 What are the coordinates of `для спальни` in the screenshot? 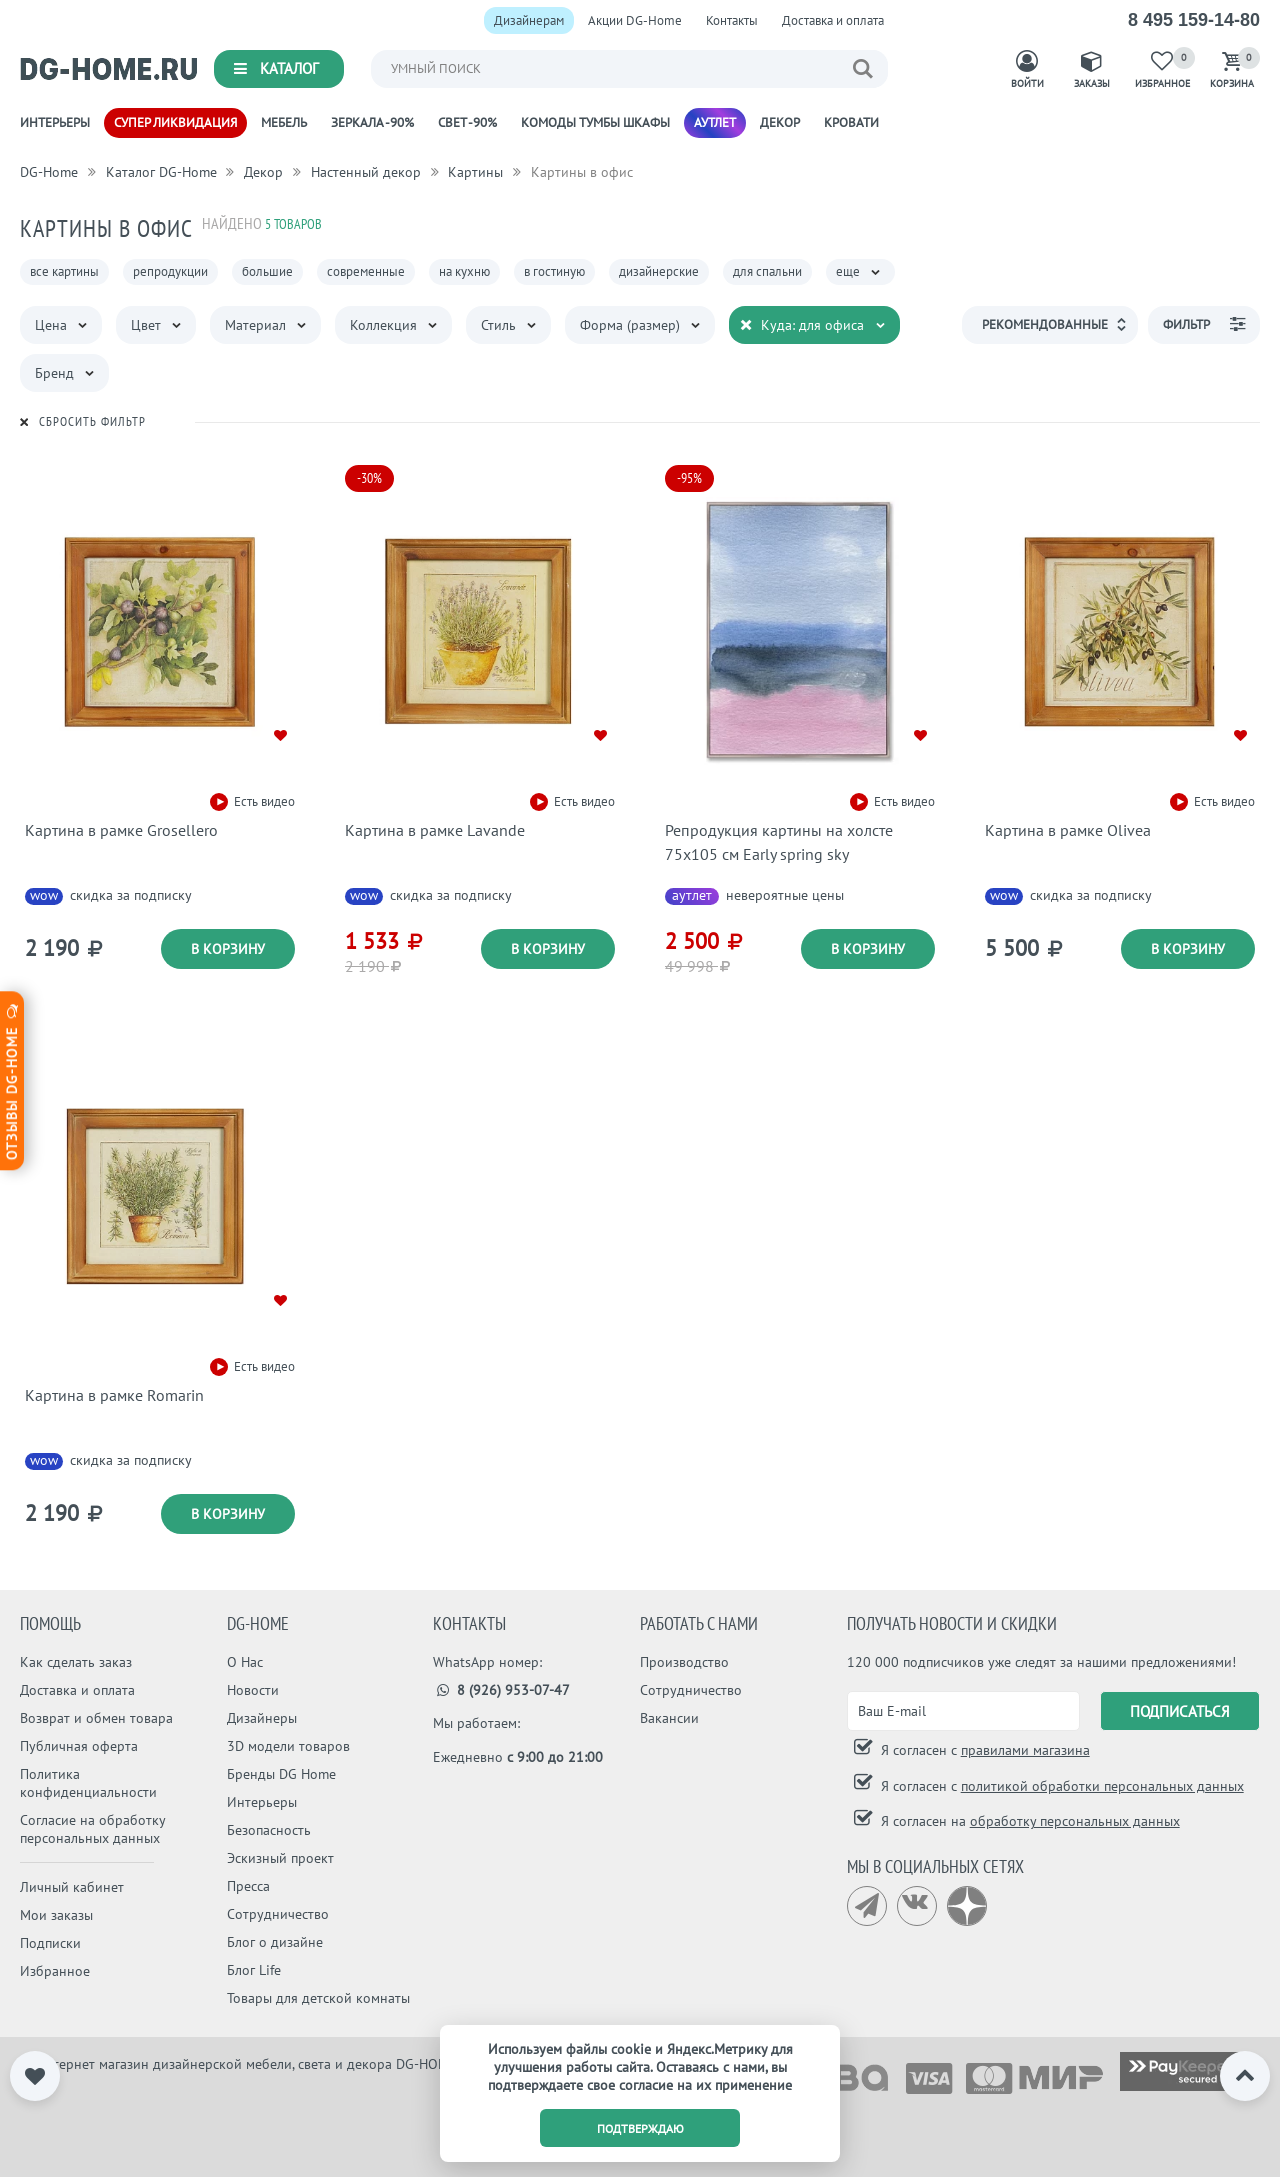 It's located at (767, 271).